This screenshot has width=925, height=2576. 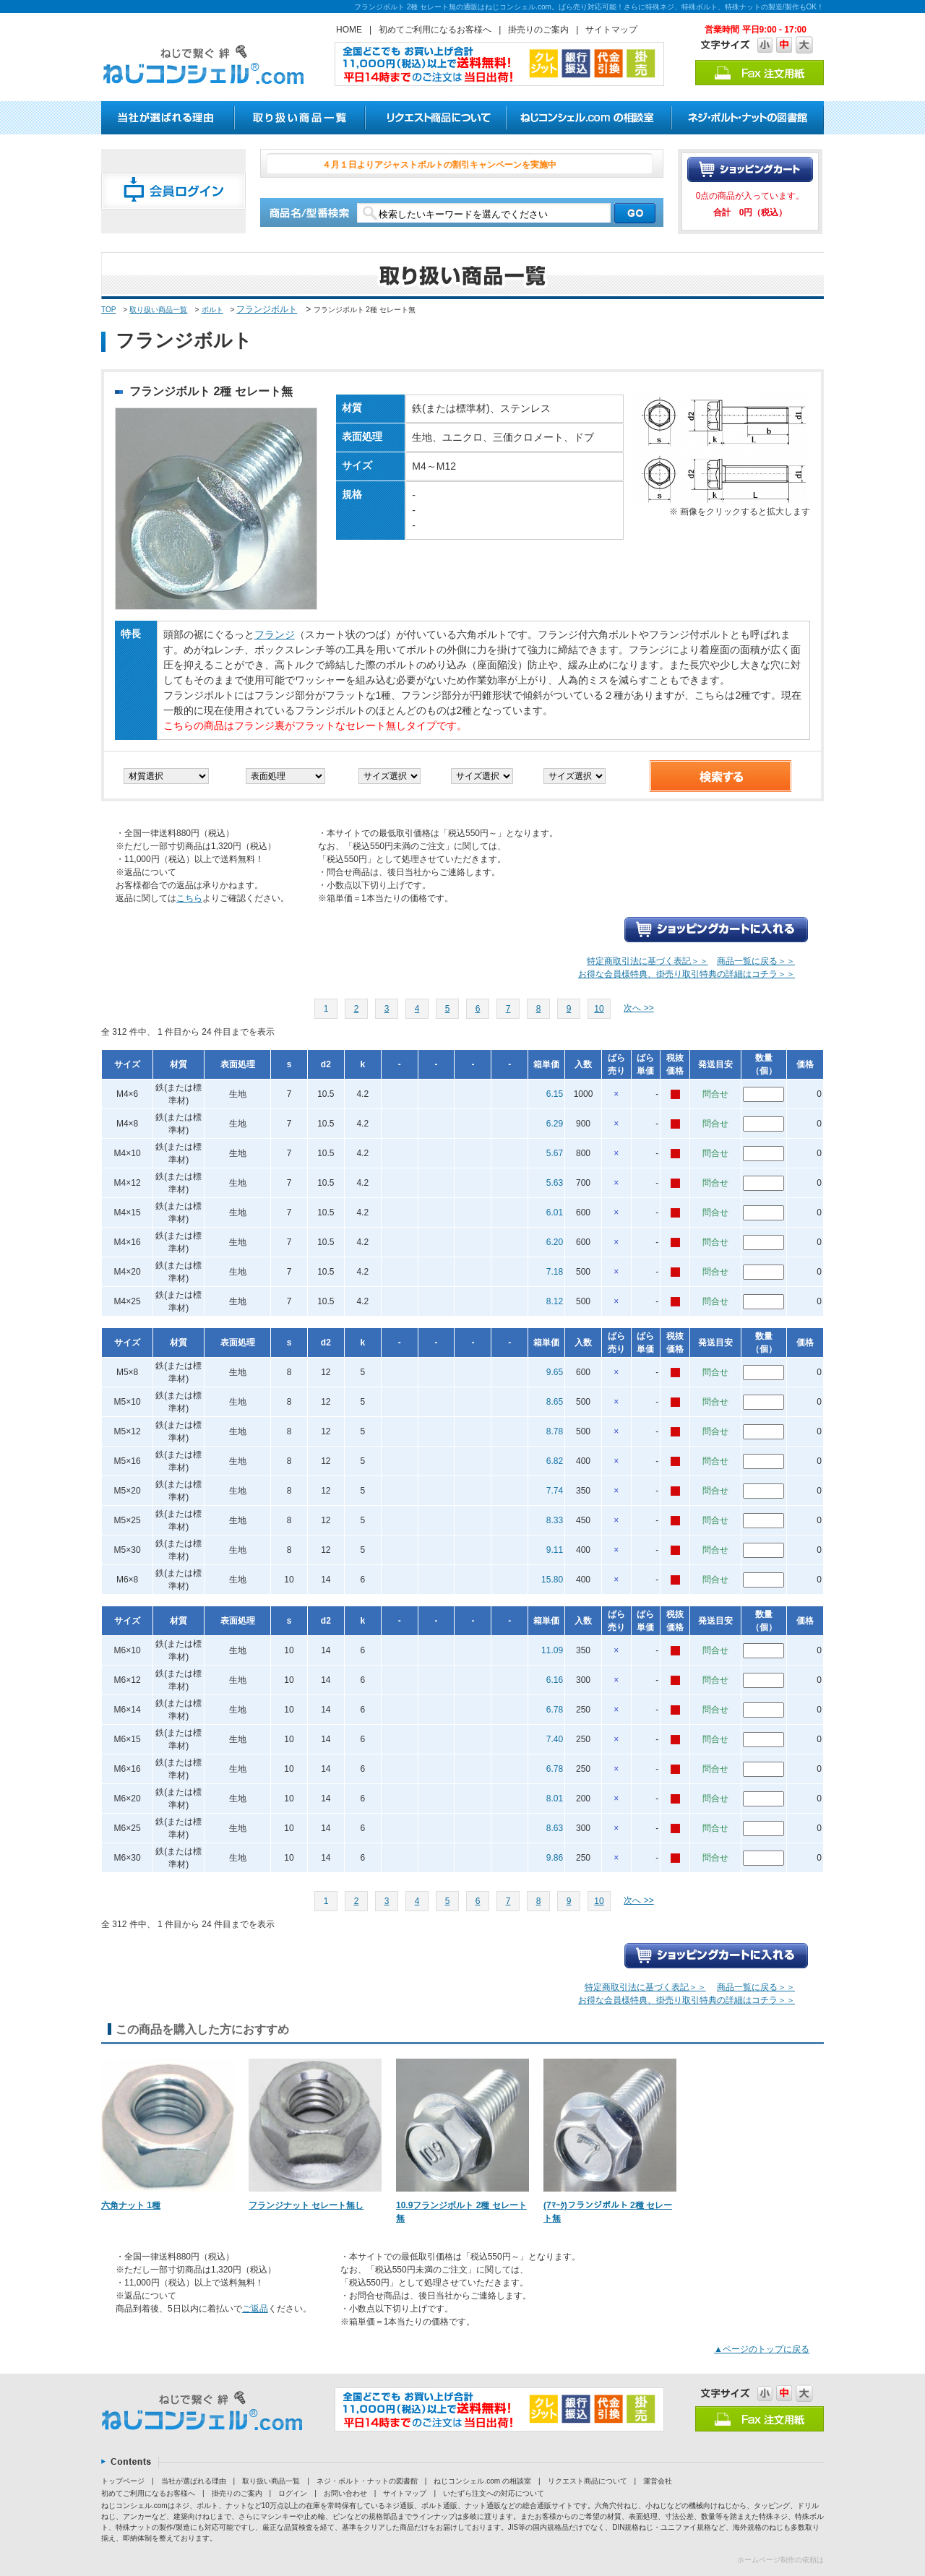 What do you see at coordinates (108, 310) in the screenshot?
I see `TOP` at bounding box center [108, 310].